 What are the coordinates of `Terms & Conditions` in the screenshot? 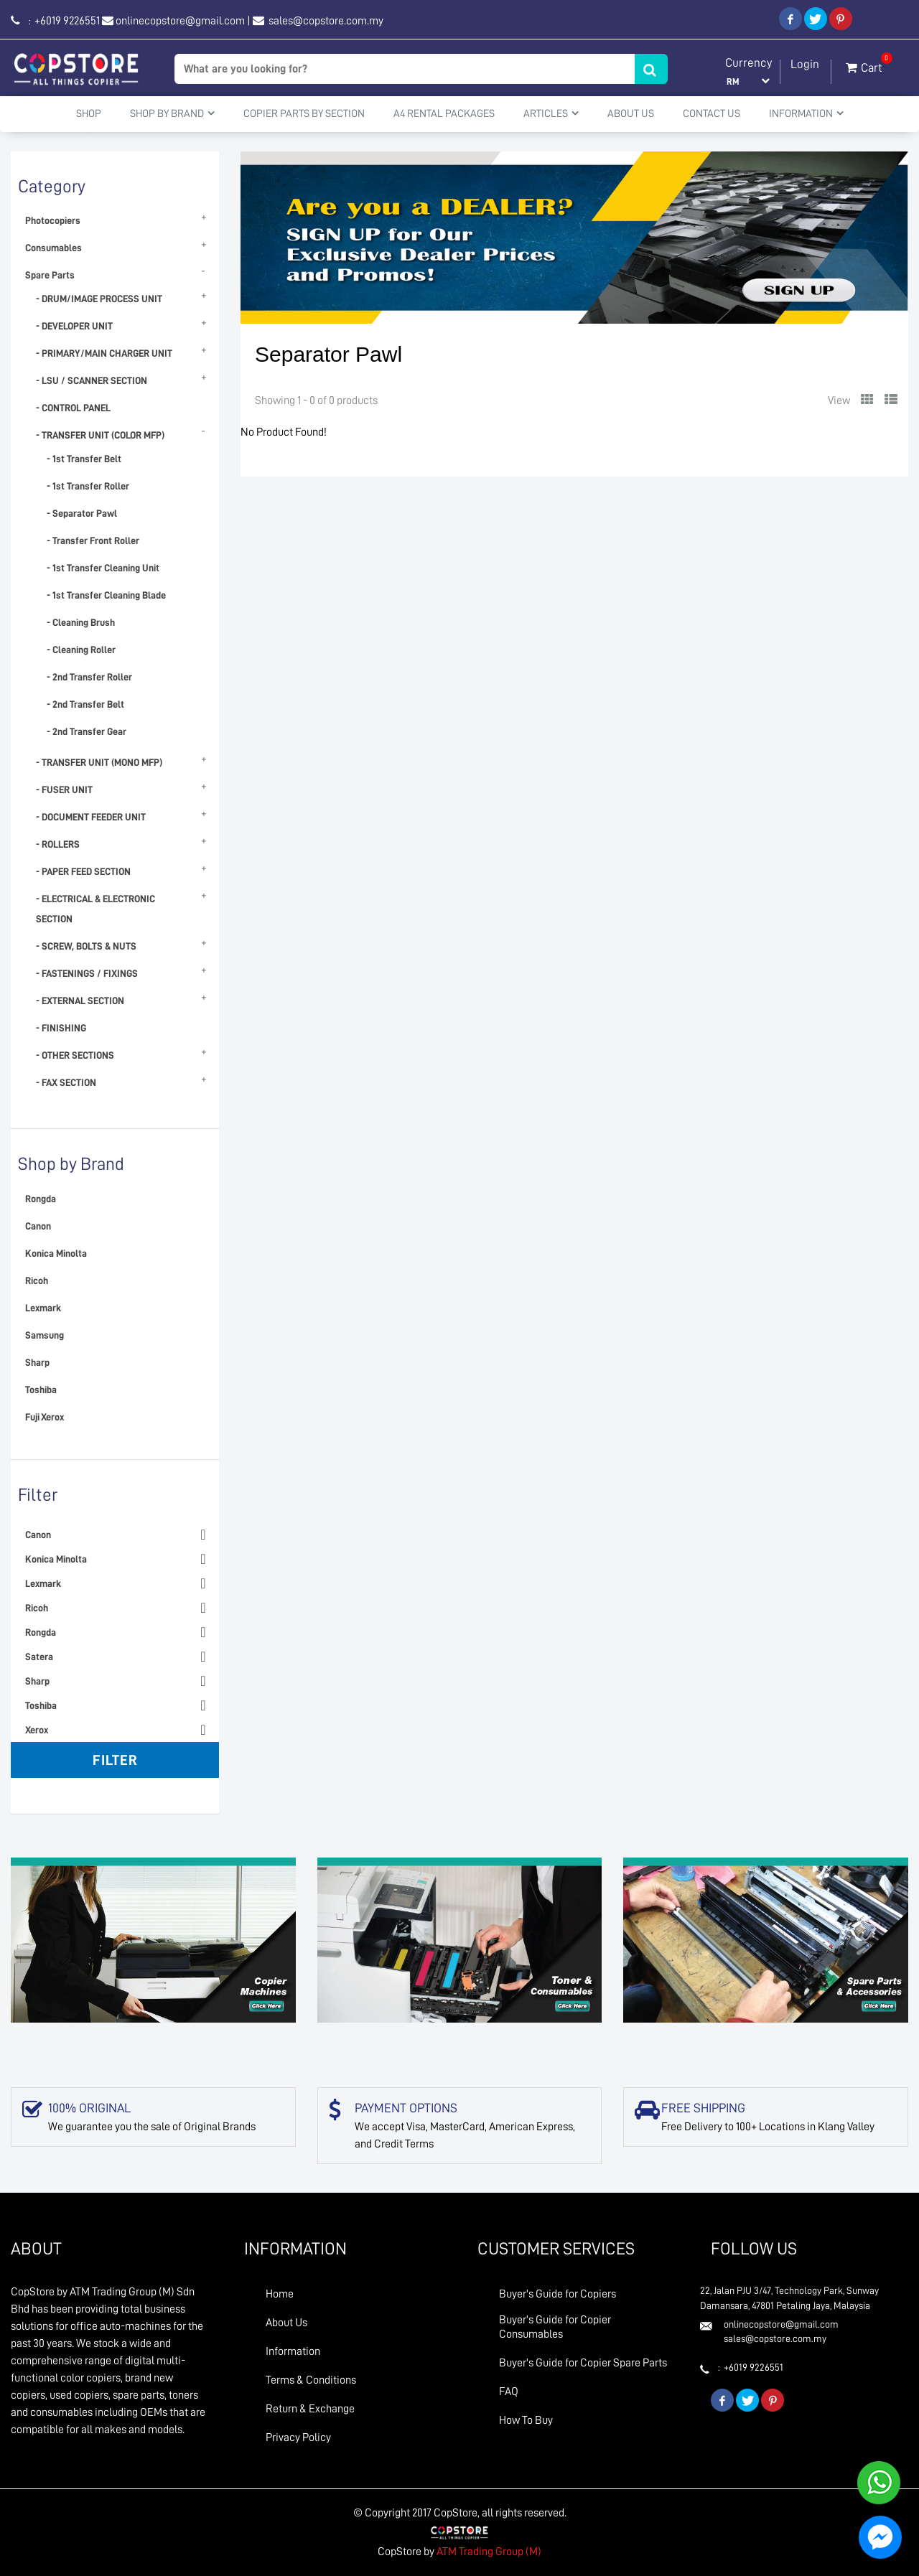 It's located at (311, 2380).